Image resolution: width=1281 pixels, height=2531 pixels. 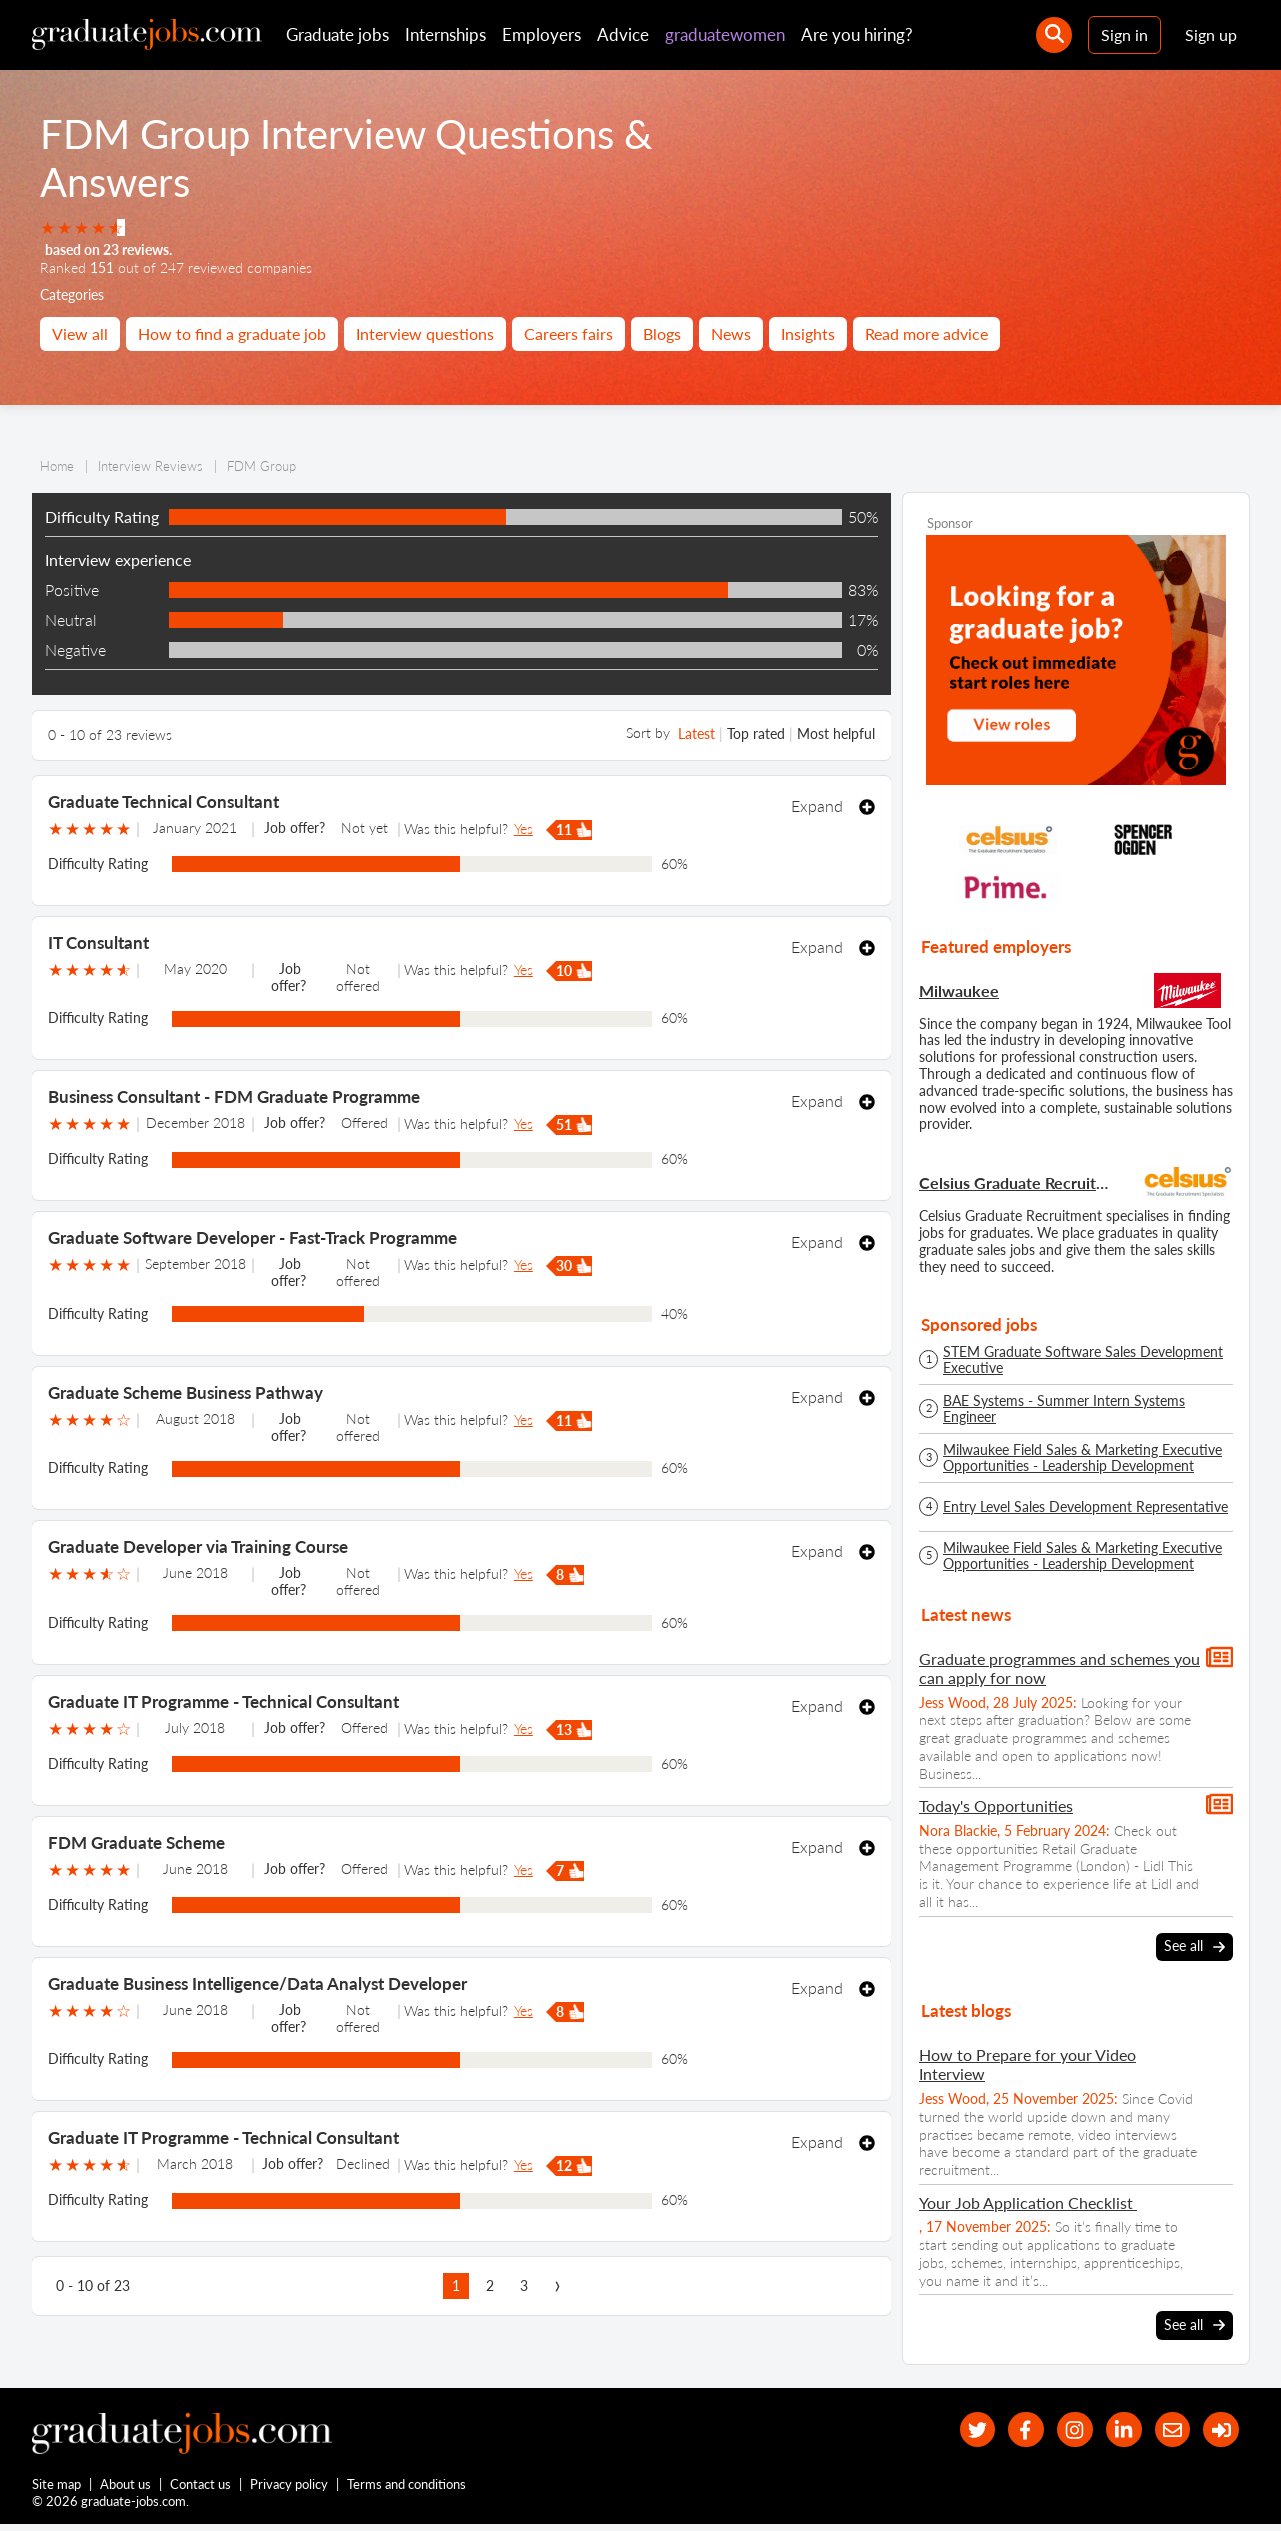 I want to click on [our Instagram page], so click(x=1057, y=2429).